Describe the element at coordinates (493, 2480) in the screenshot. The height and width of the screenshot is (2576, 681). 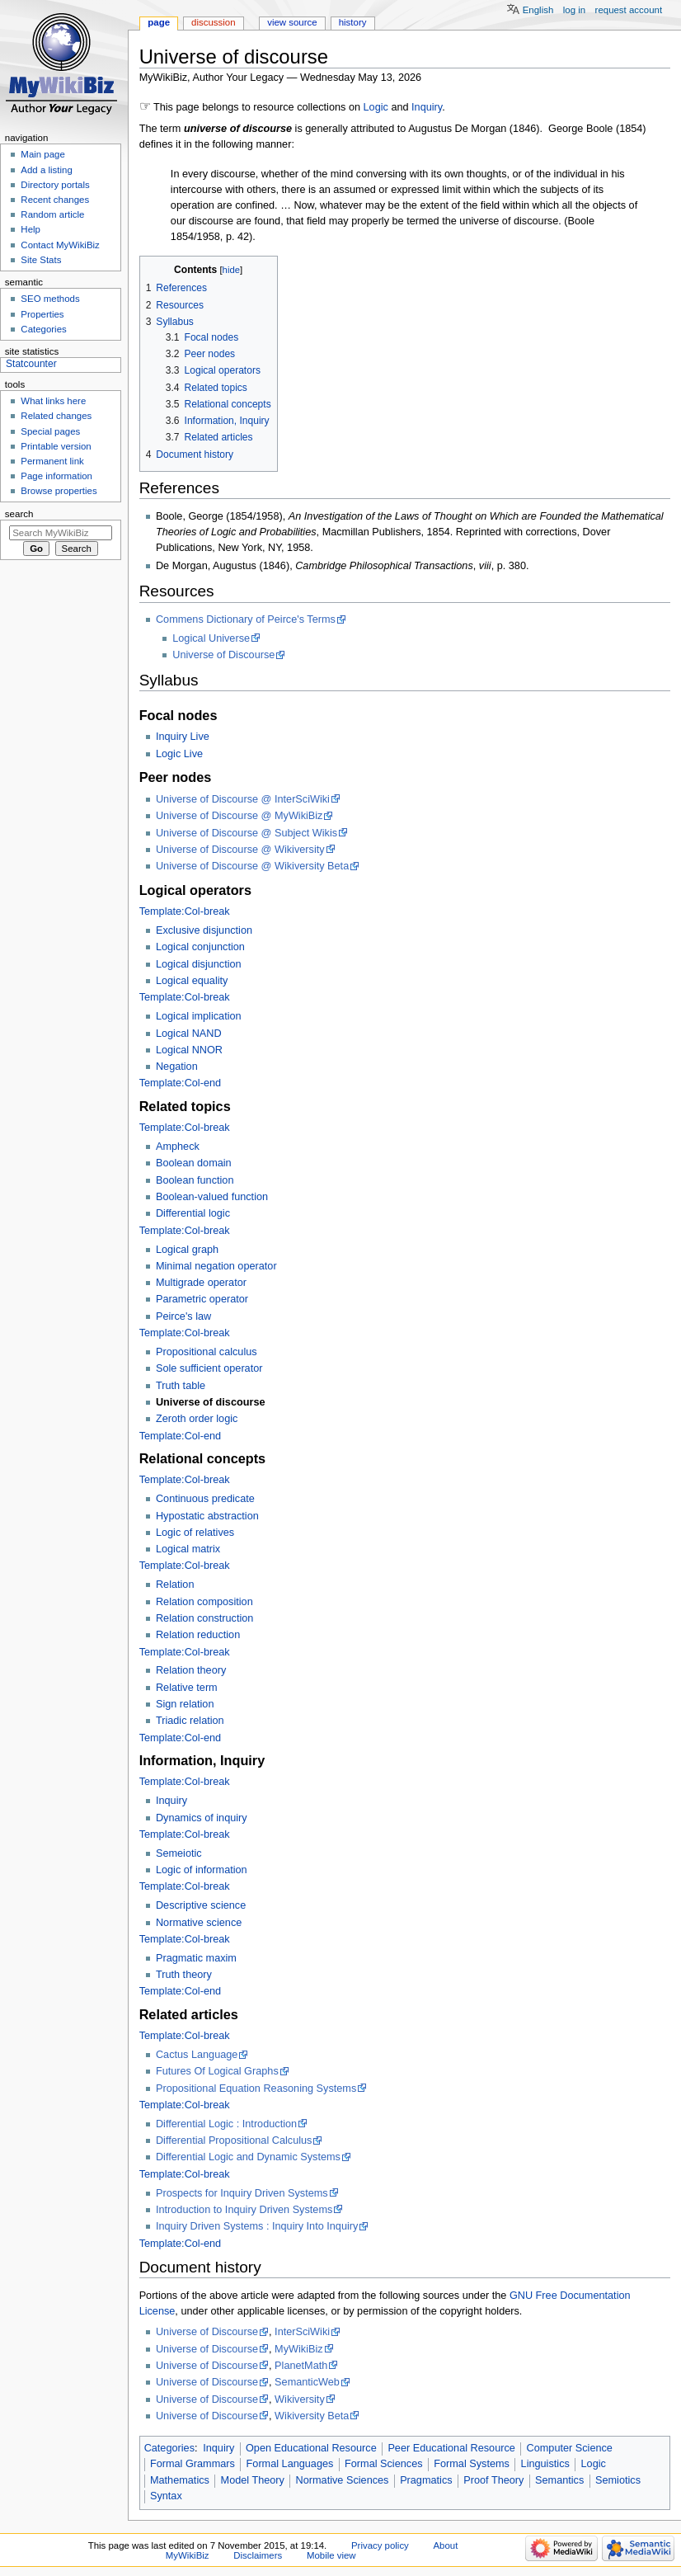
I see `Proof Theory` at that location.